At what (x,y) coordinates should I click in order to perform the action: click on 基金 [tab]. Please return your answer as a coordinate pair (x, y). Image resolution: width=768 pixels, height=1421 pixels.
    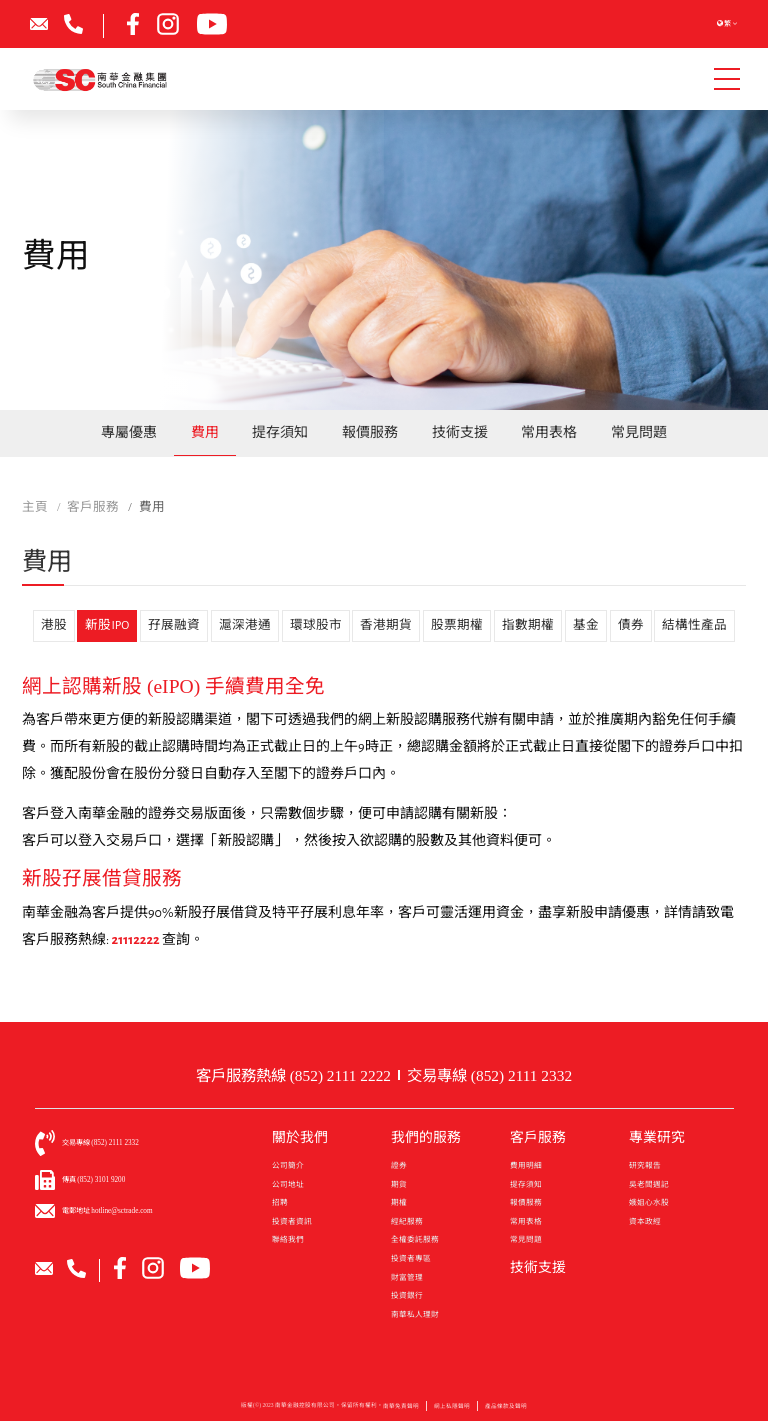
    Looking at the image, I should click on (586, 625).